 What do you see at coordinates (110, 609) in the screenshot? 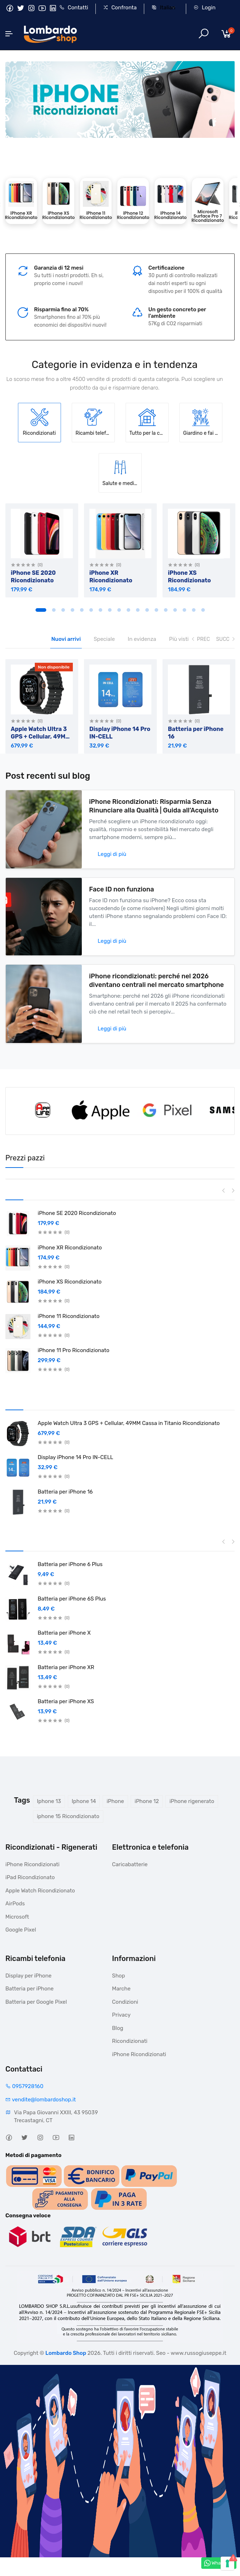
I see `8 [tab]` at bounding box center [110, 609].